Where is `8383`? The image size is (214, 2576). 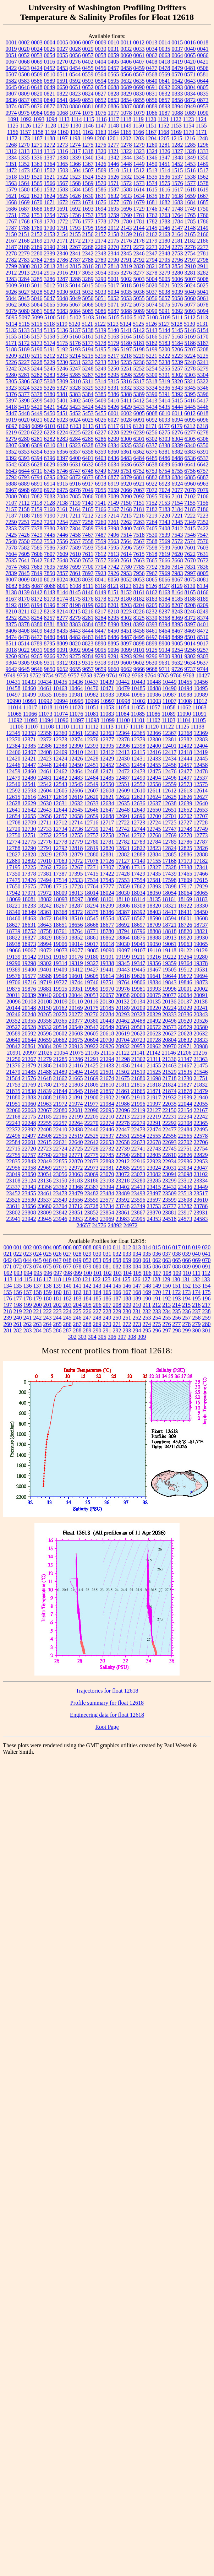
8383 is located at coordinates (75, 624).